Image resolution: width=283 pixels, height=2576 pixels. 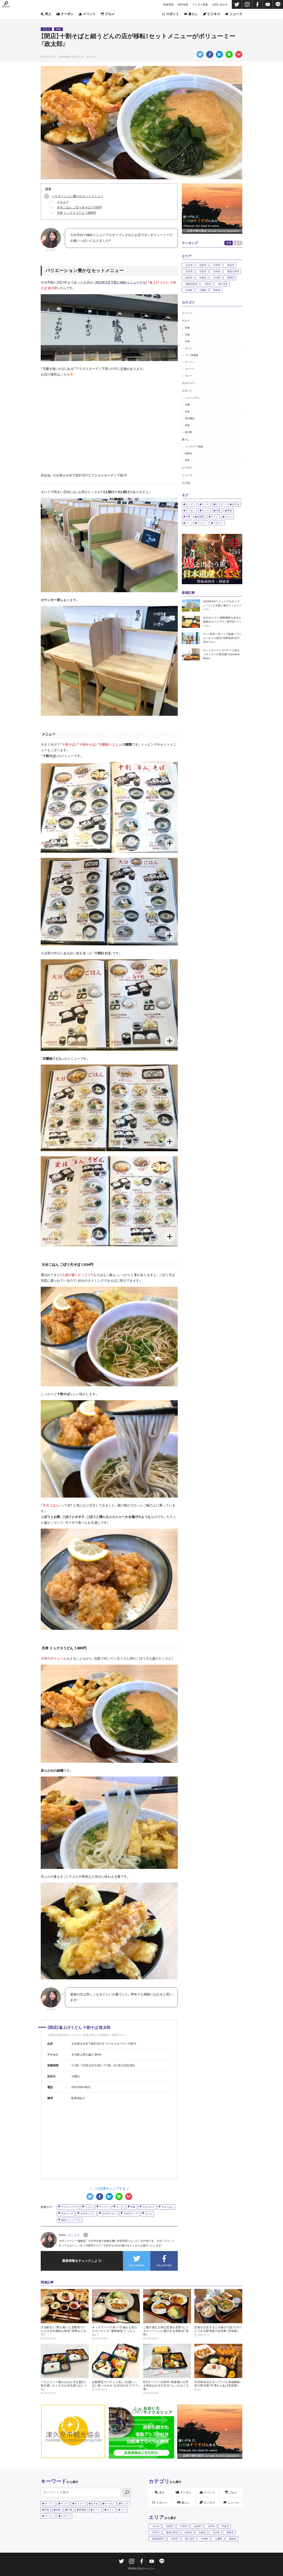 What do you see at coordinates (58, 29) in the screenshot?
I see `和食` at bounding box center [58, 29].